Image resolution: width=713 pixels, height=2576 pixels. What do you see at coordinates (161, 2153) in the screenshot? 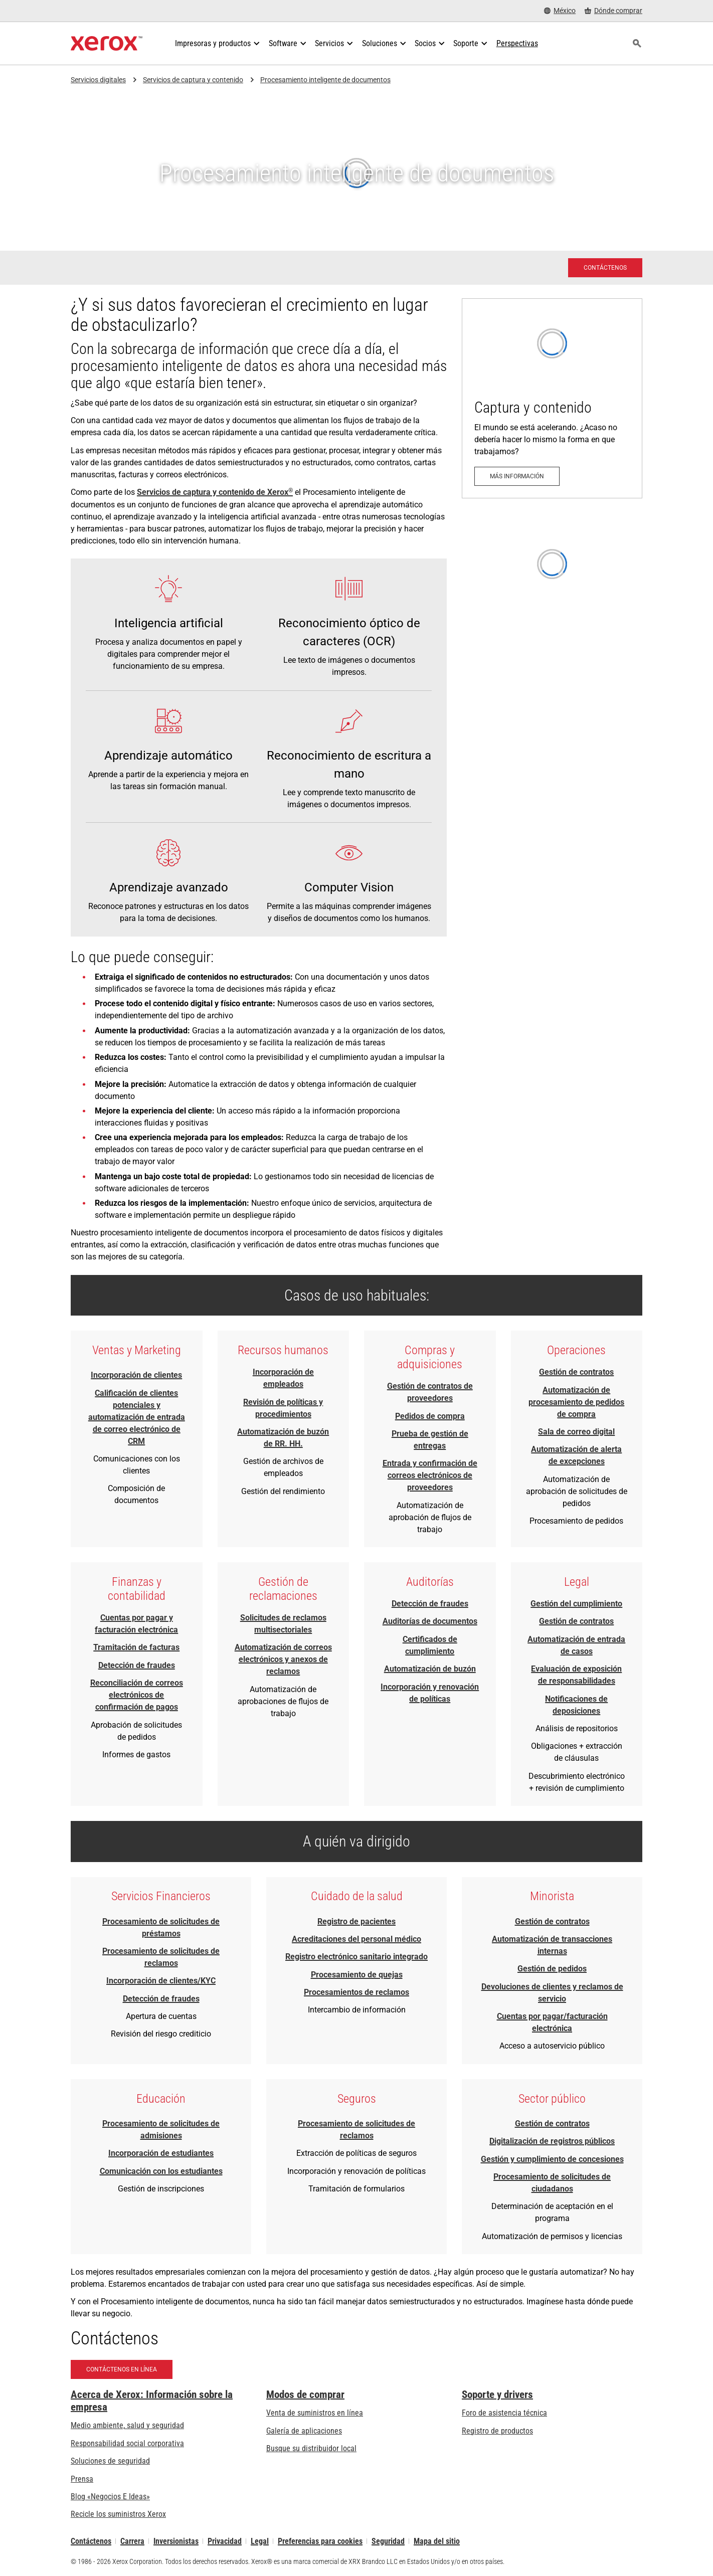
I see `Incorporación de estudiantes [Incorporación de estudiantes - Descargar resumen de capacidad (se abre una nueva pestaña)]` at bounding box center [161, 2153].